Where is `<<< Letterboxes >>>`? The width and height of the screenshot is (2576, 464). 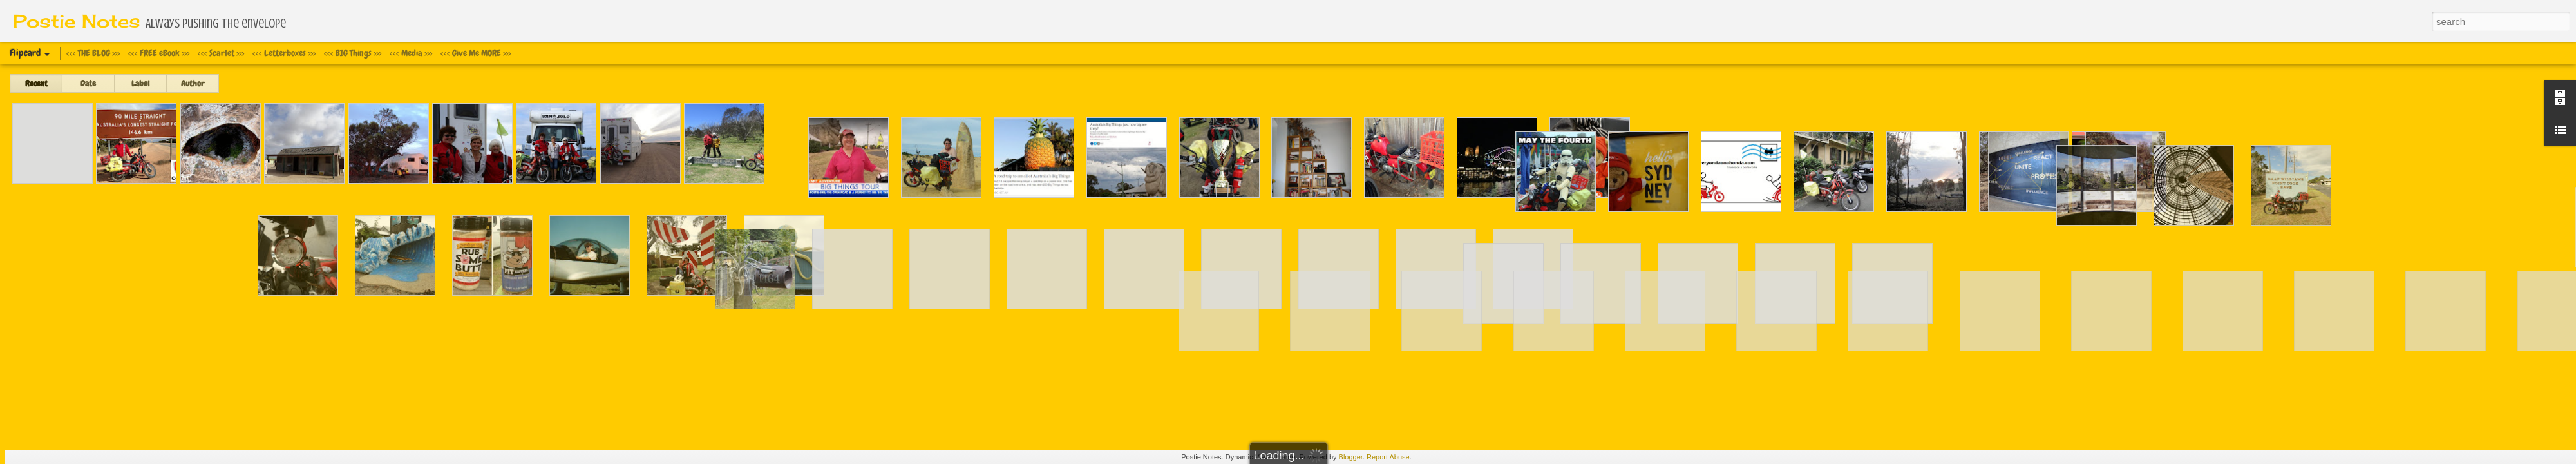 <<< Letterboxes >>> is located at coordinates (284, 53).